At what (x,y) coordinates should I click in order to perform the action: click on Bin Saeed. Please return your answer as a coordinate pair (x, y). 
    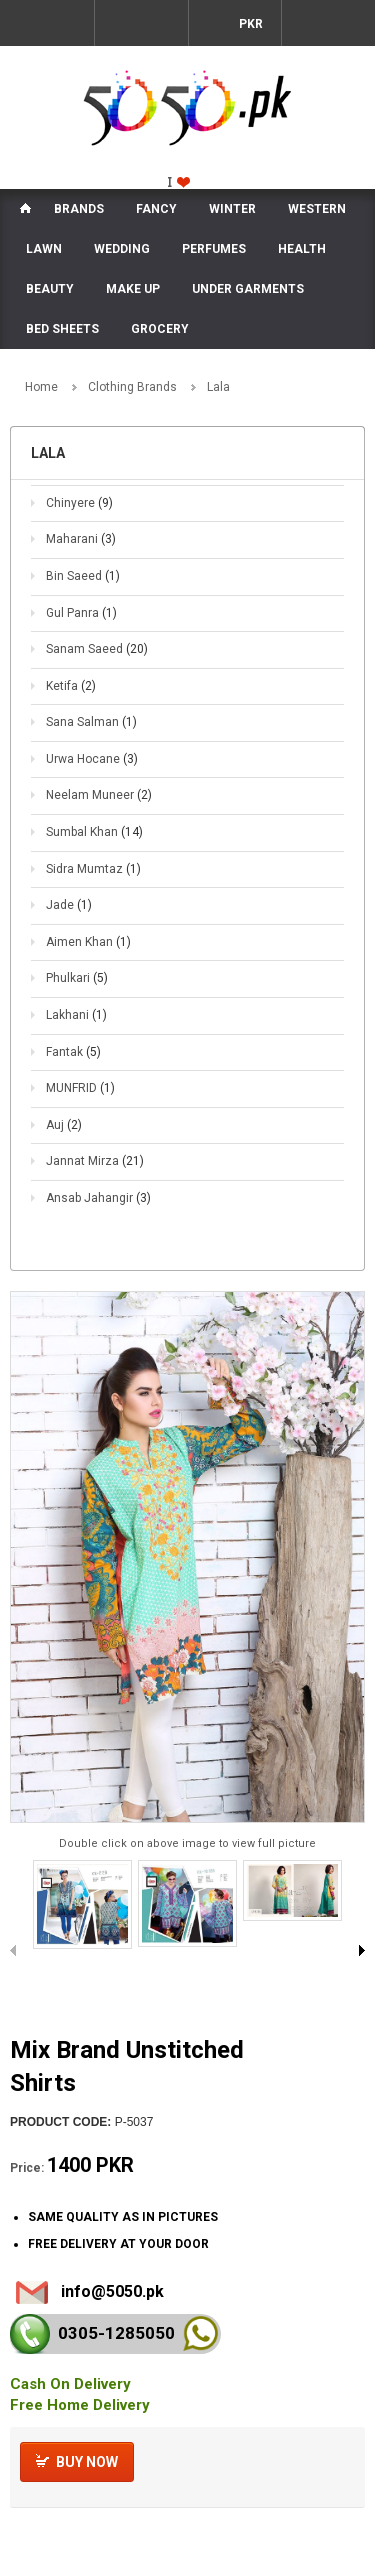
    Looking at the image, I should click on (83, 576).